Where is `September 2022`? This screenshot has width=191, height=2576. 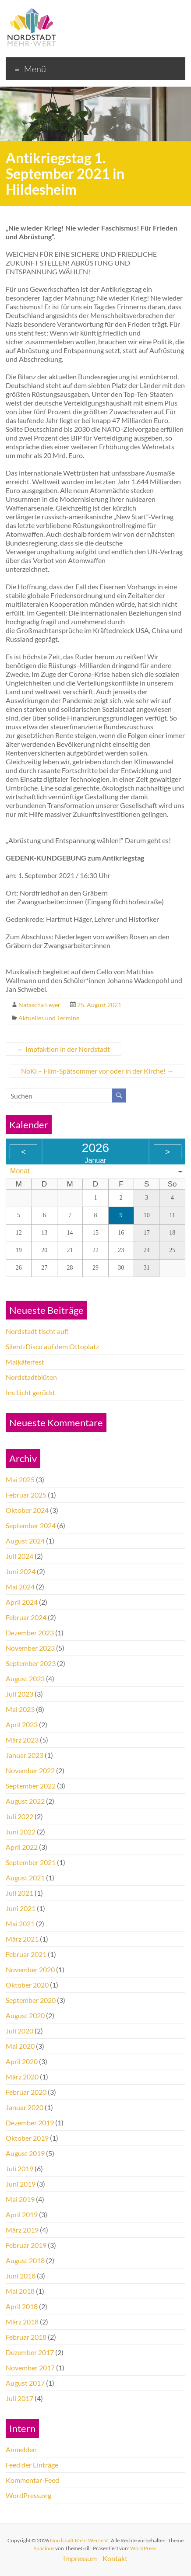 September 2022 is located at coordinates (31, 1786).